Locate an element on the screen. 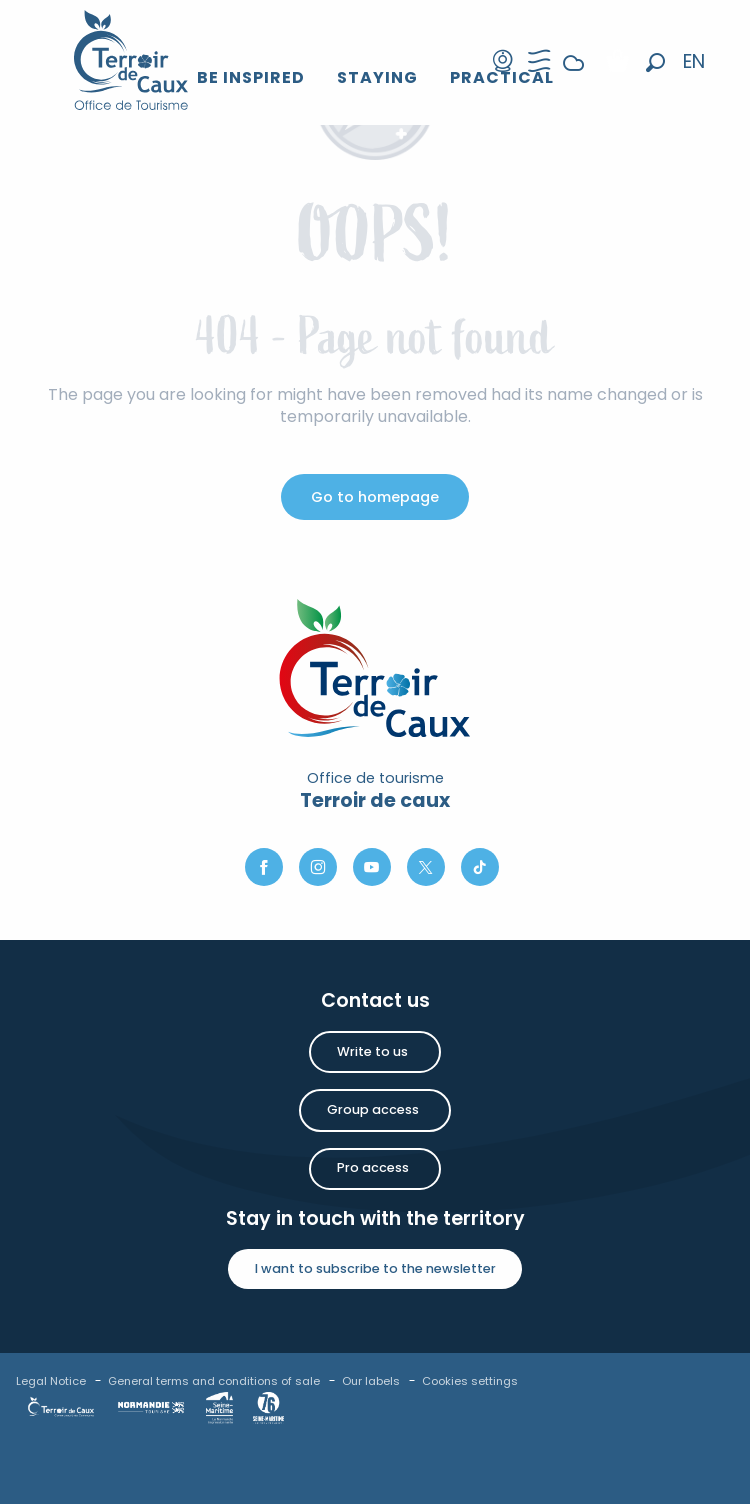 The width and height of the screenshot is (750, 1504). Our labels is located at coordinates (371, 1381).